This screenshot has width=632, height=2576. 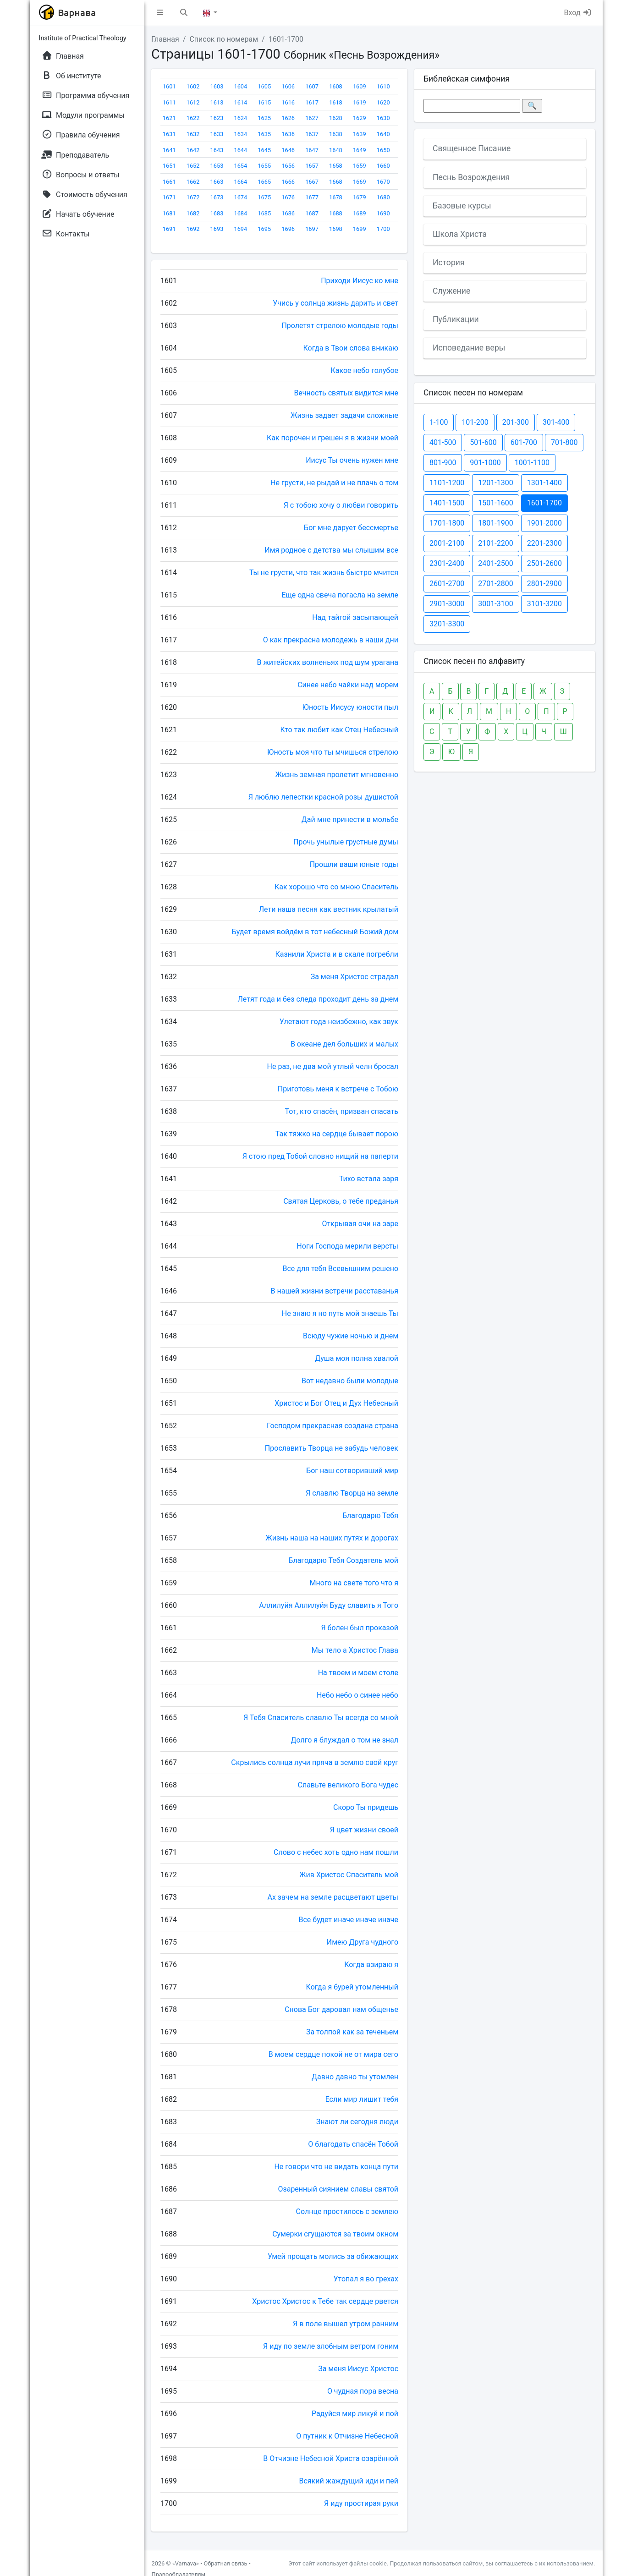 I want to click on 1644, so click(x=240, y=150).